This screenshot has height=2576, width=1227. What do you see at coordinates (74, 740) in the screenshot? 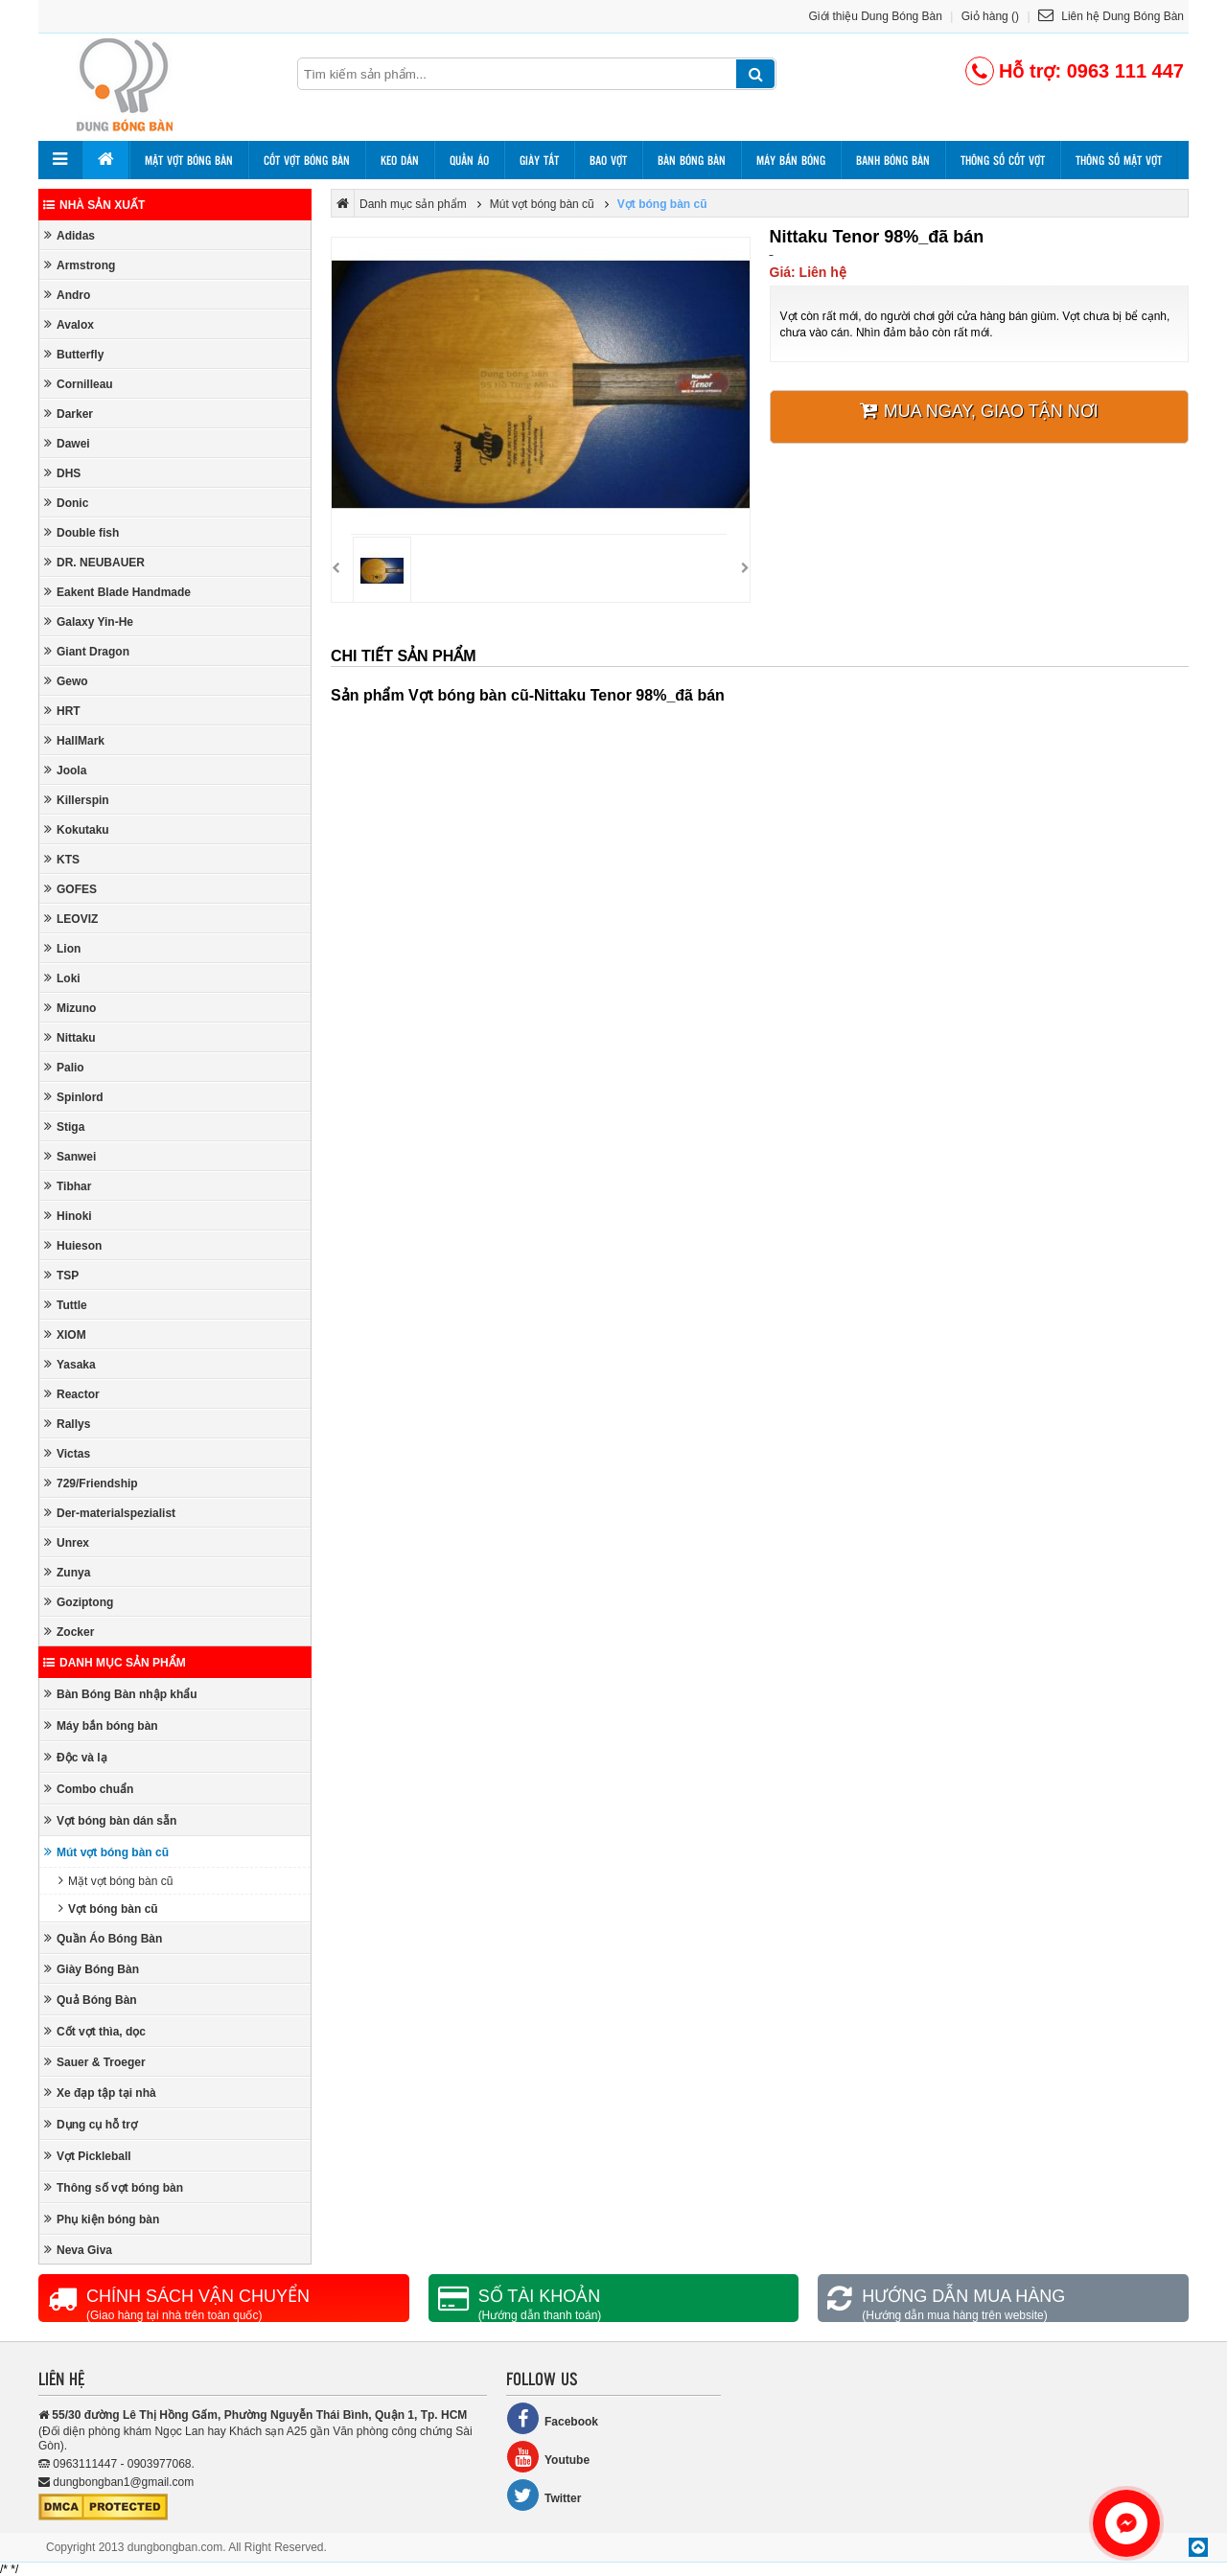
I see `HallMark` at bounding box center [74, 740].